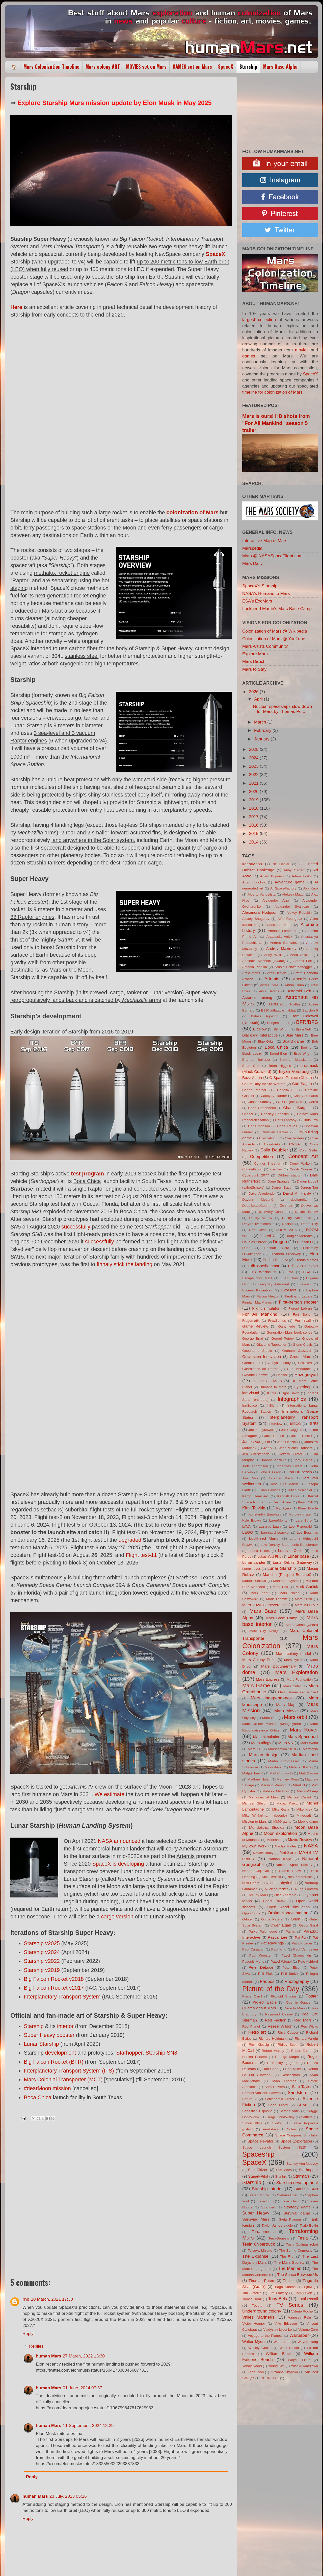 This screenshot has height=2576, width=323. What do you see at coordinates (272, 955) in the screenshot?
I see `Andy Weir` at bounding box center [272, 955].